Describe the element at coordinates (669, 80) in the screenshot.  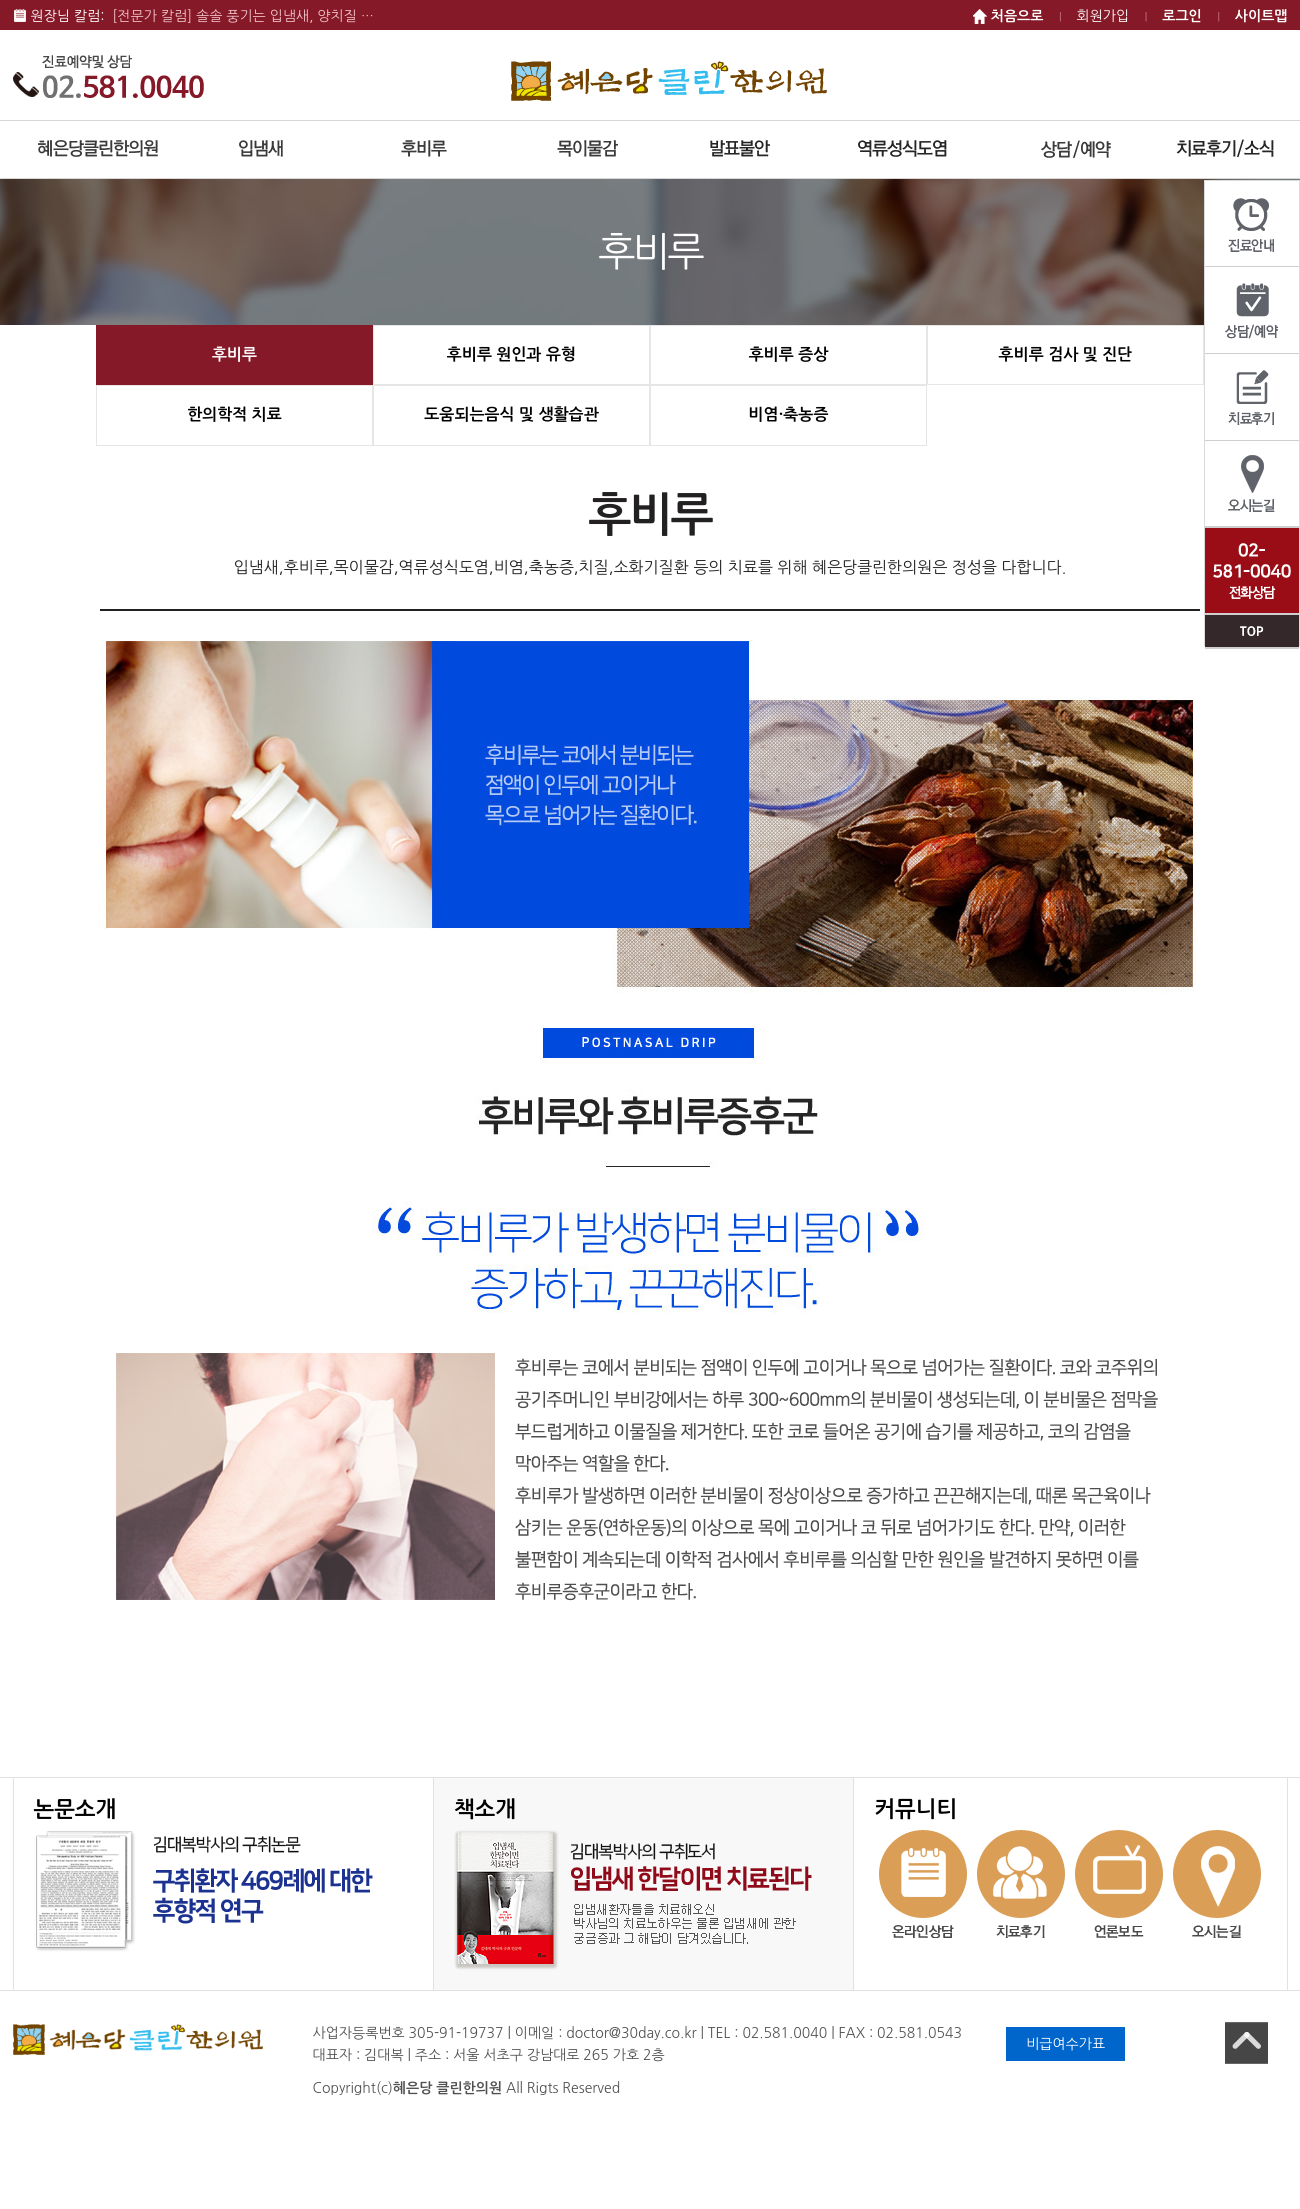
I see `혜은당 클린한의원` at that location.